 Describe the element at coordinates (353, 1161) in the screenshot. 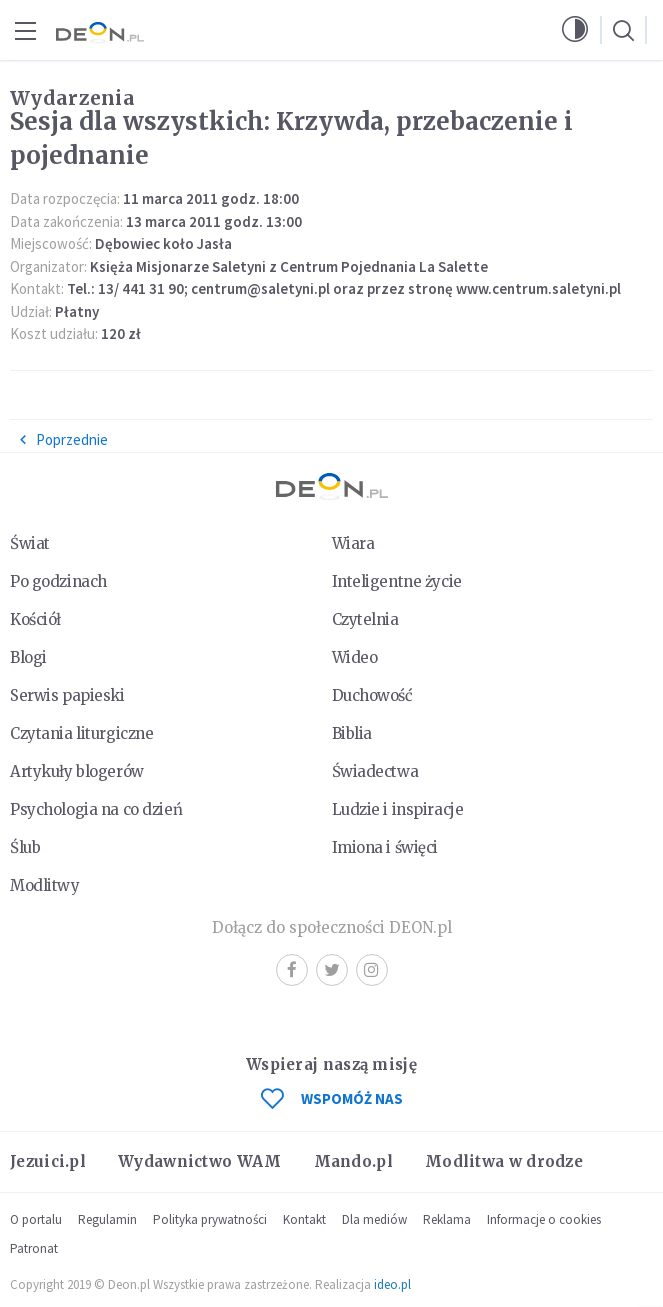

I see `Mando.pl` at that location.